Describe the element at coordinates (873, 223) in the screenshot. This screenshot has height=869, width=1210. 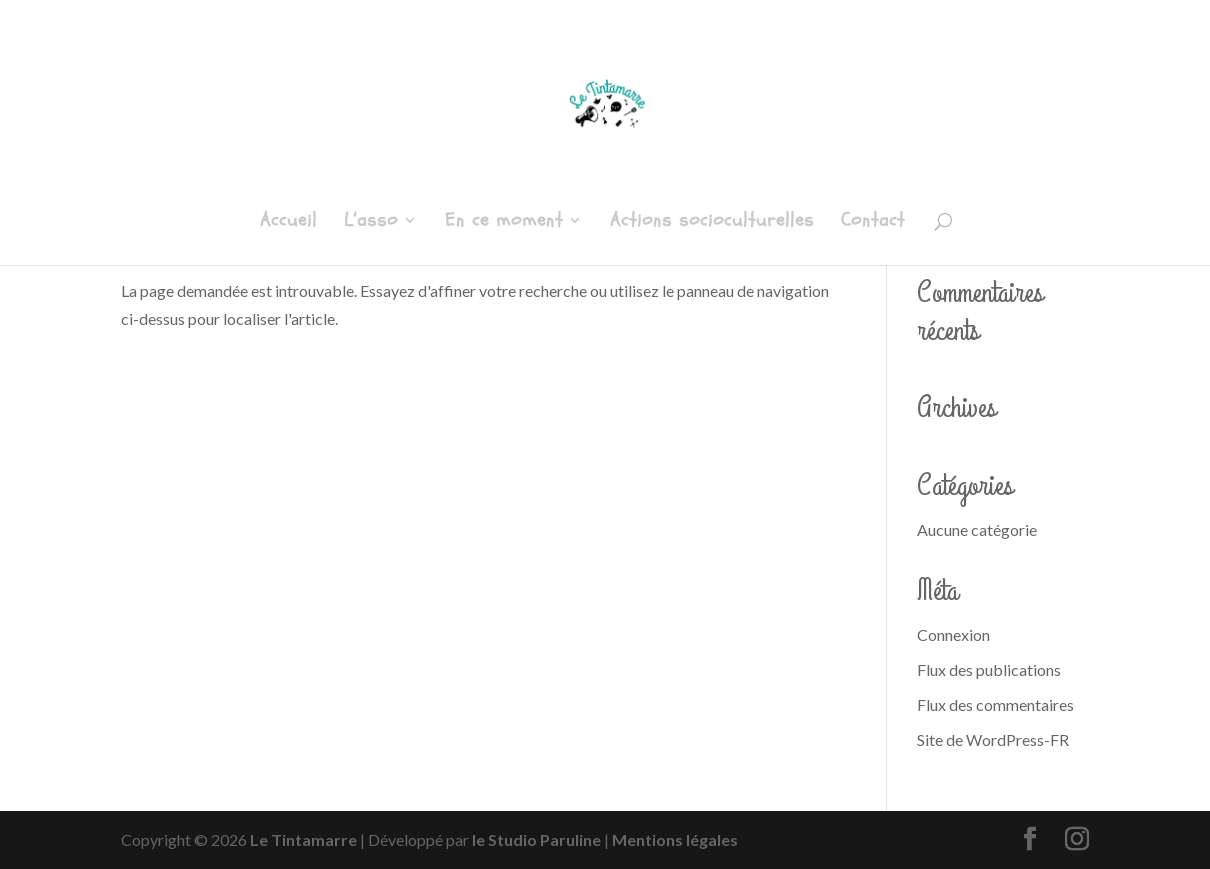
I see `Contact` at that location.